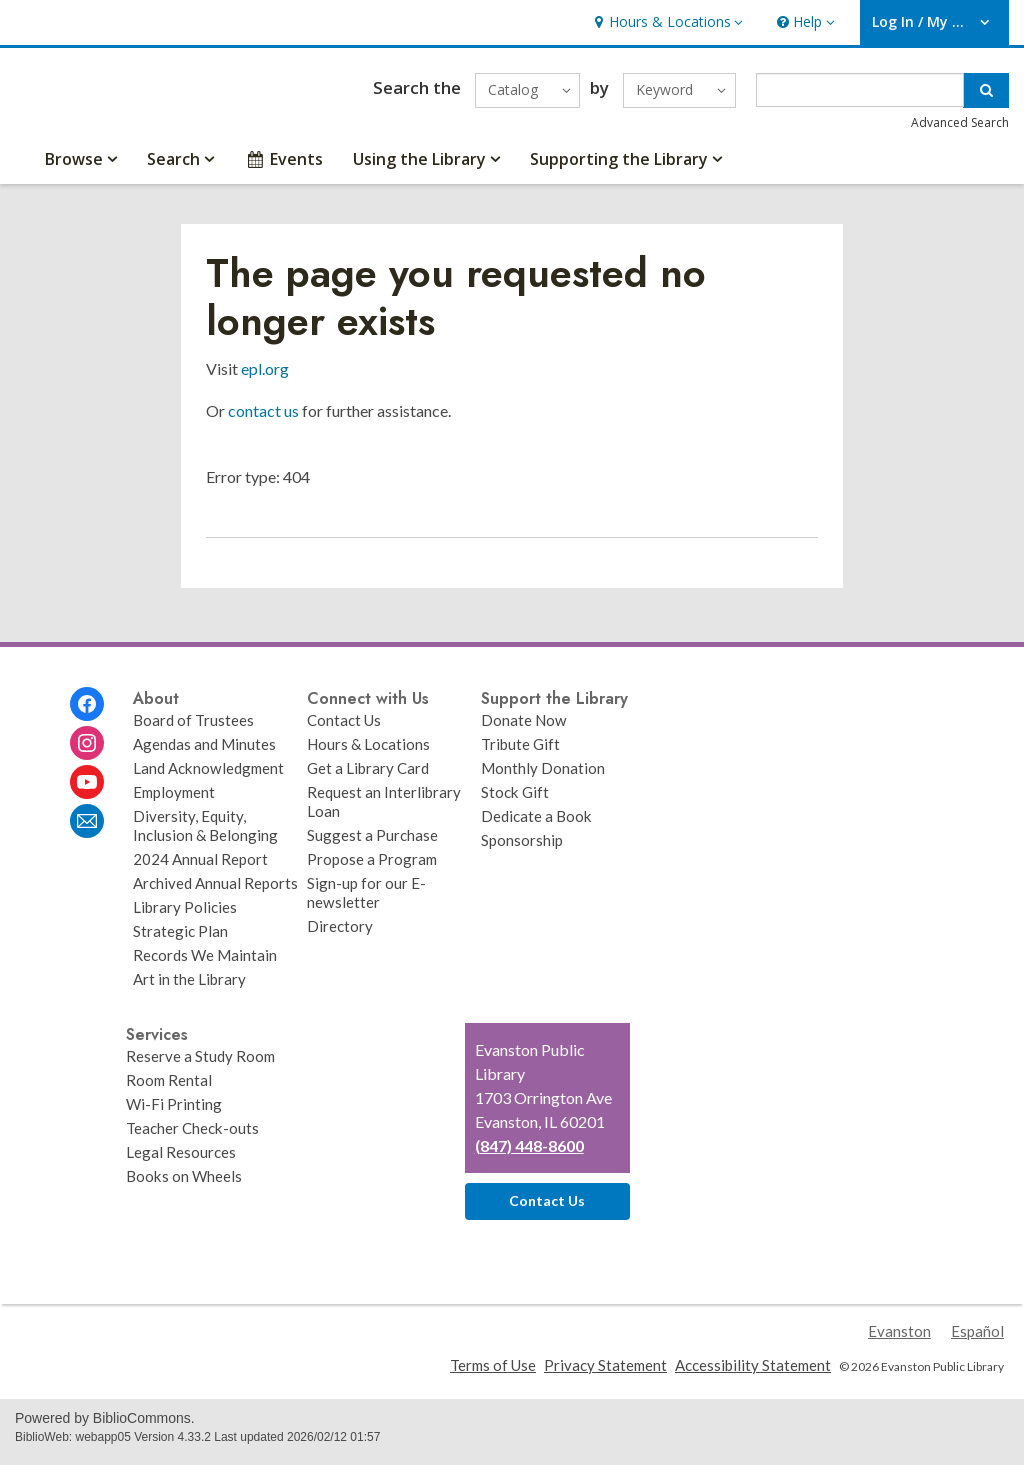  I want to click on Propose a Program, so click(372, 868).